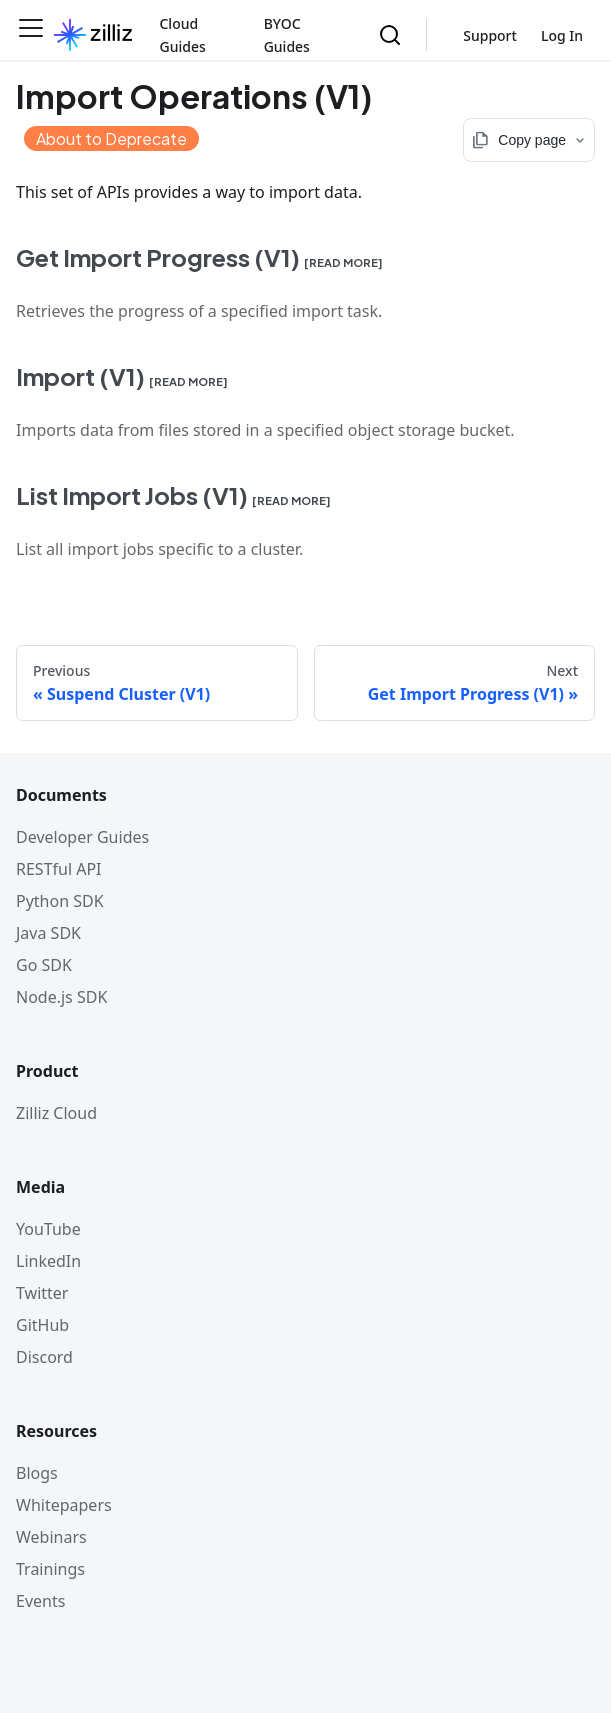 This screenshot has height=1713, width=611. What do you see at coordinates (56, 1113) in the screenshot?
I see `Zilliz Cloud` at bounding box center [56, 1113].